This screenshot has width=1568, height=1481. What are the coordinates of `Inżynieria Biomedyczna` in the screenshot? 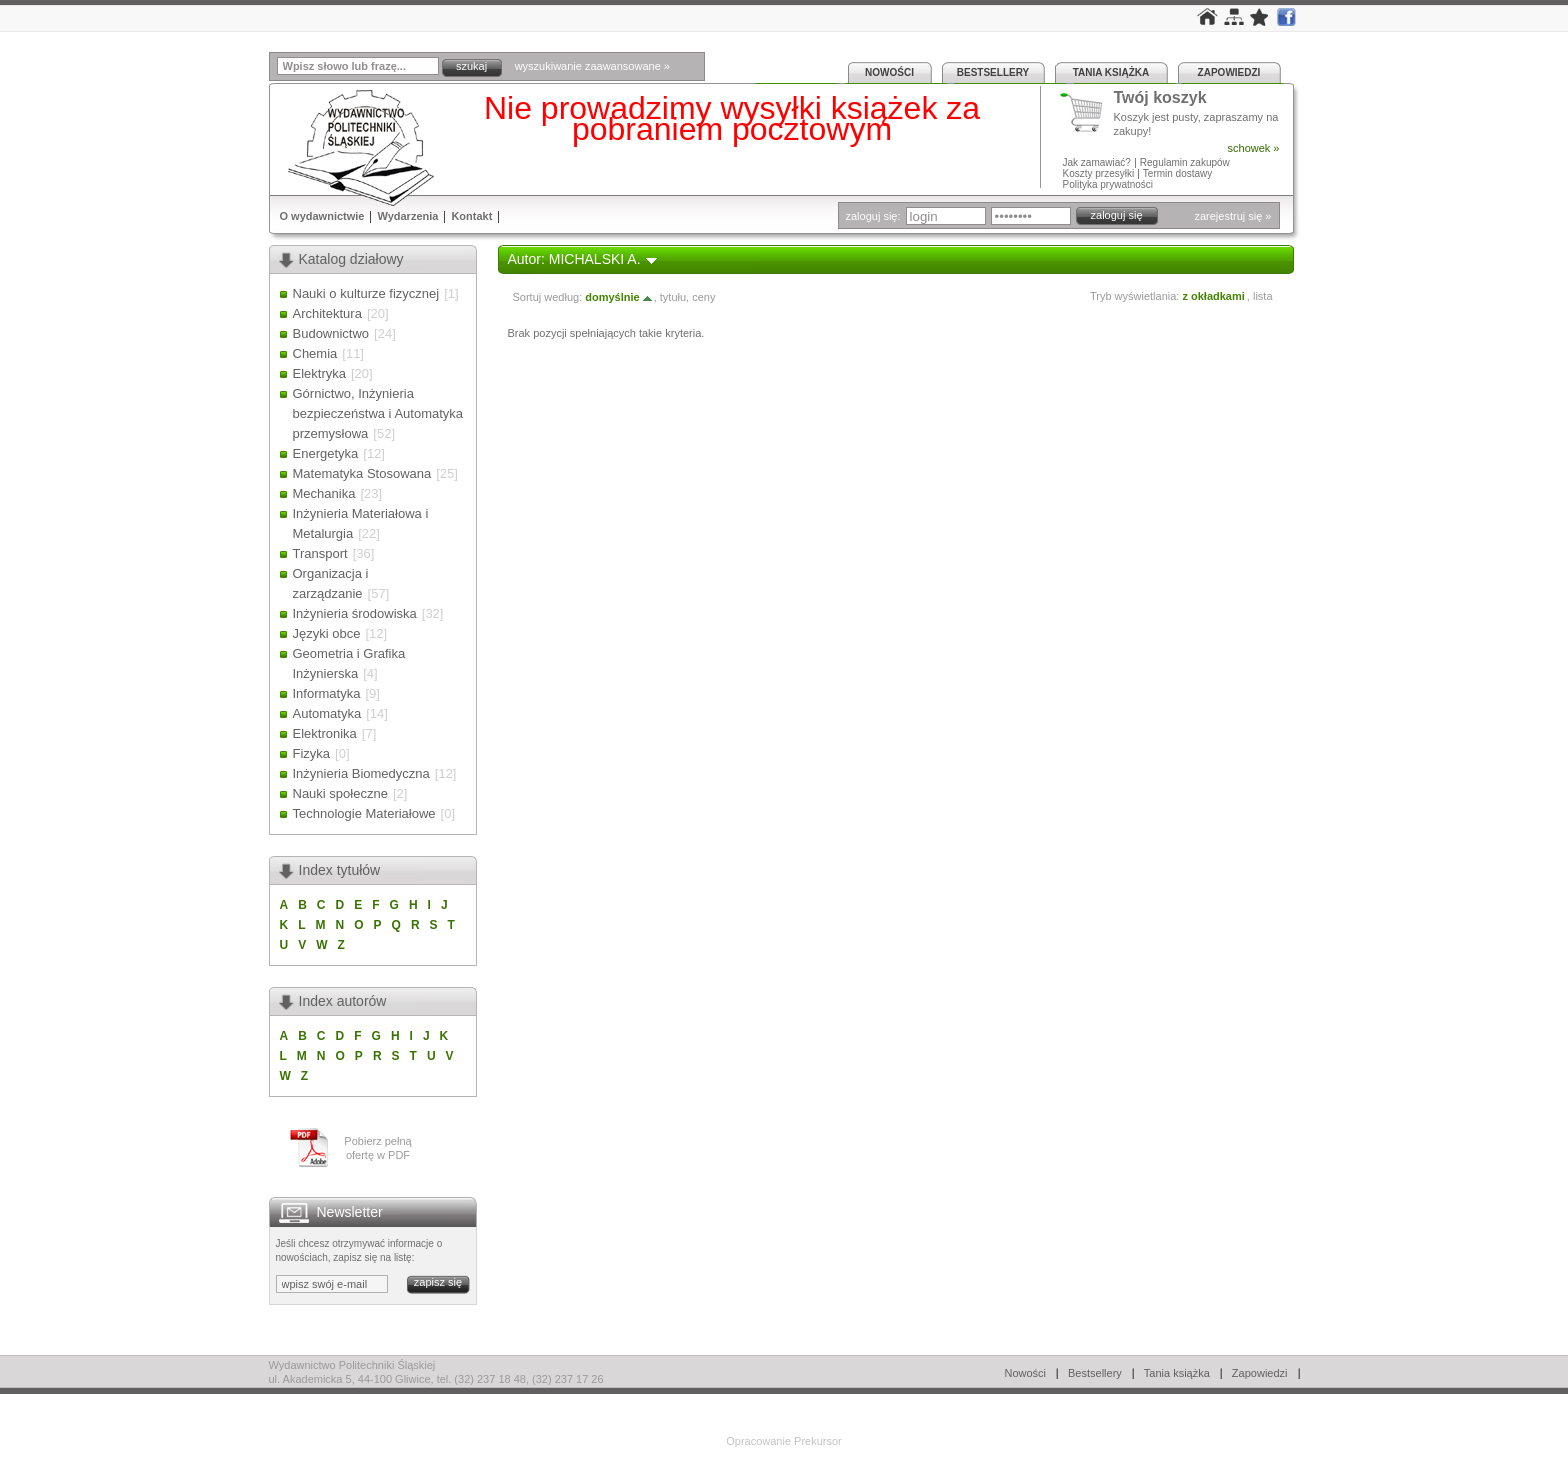 It's located at (361, 773).